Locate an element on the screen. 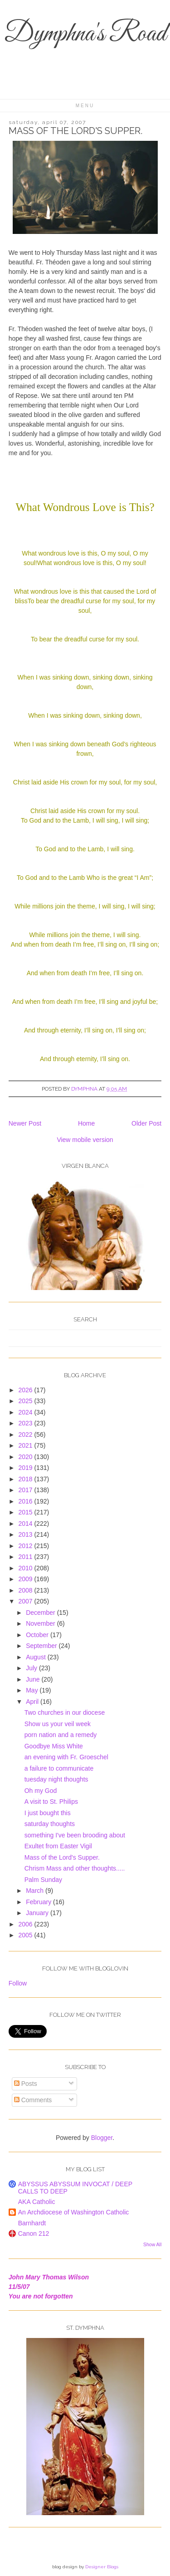 The height and width of the screenshot is (2576, 170). Show us your veil week is located at coordinates (57, 1723).